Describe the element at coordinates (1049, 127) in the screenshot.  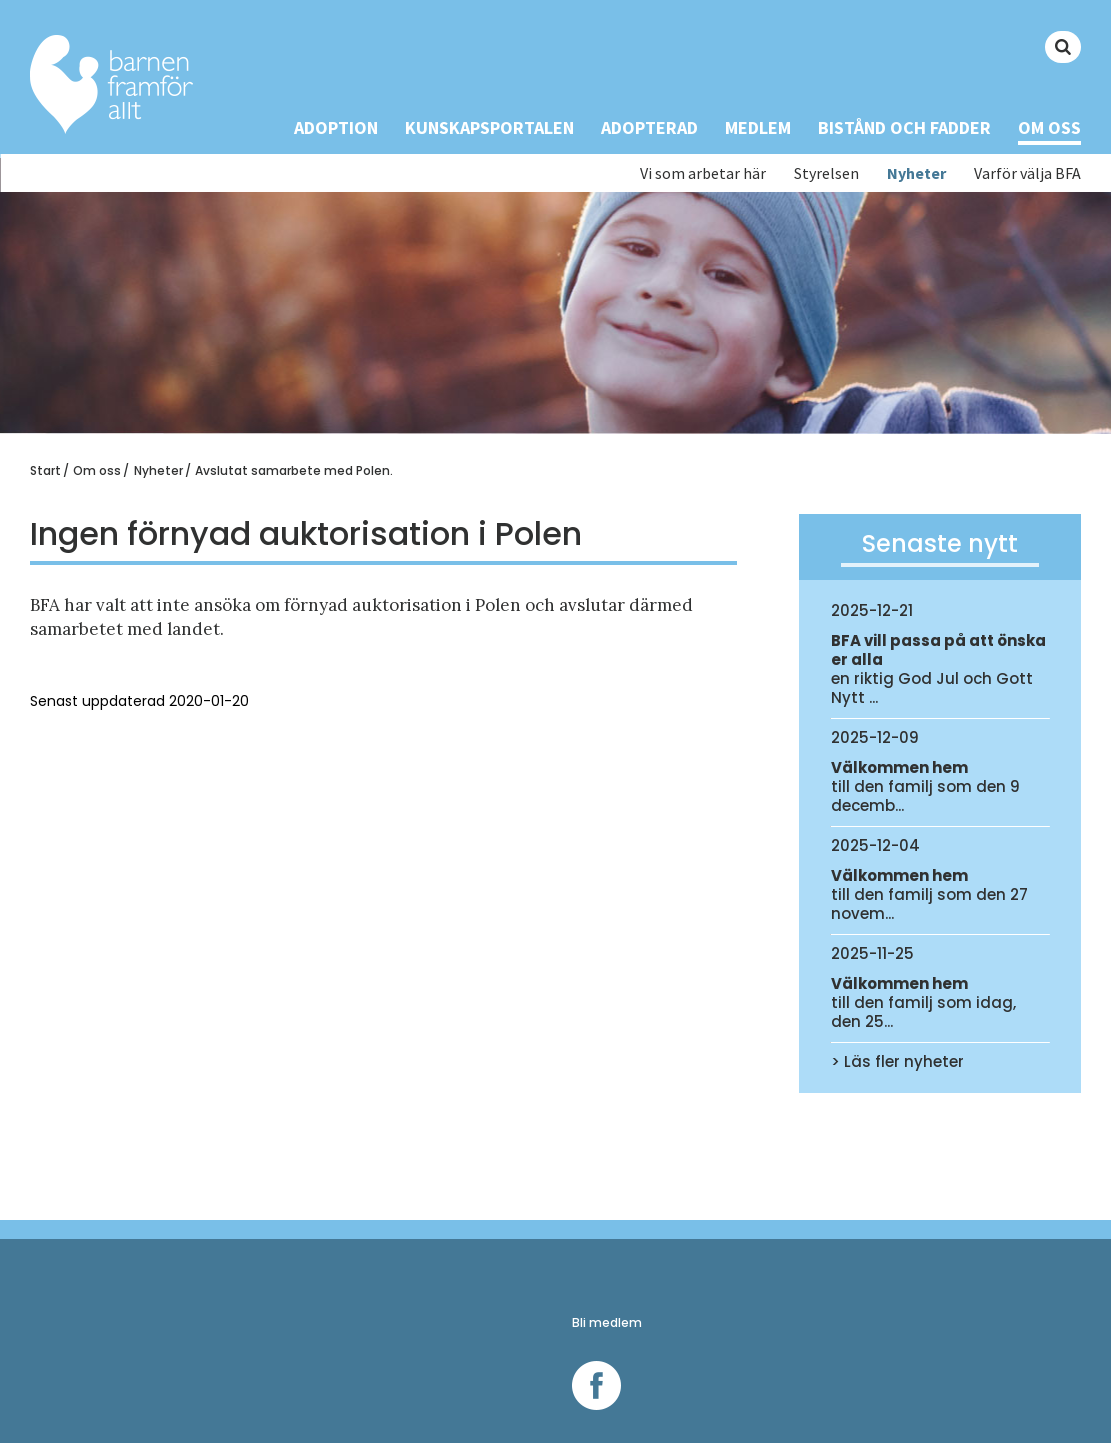
I see `Om oss` at that location.